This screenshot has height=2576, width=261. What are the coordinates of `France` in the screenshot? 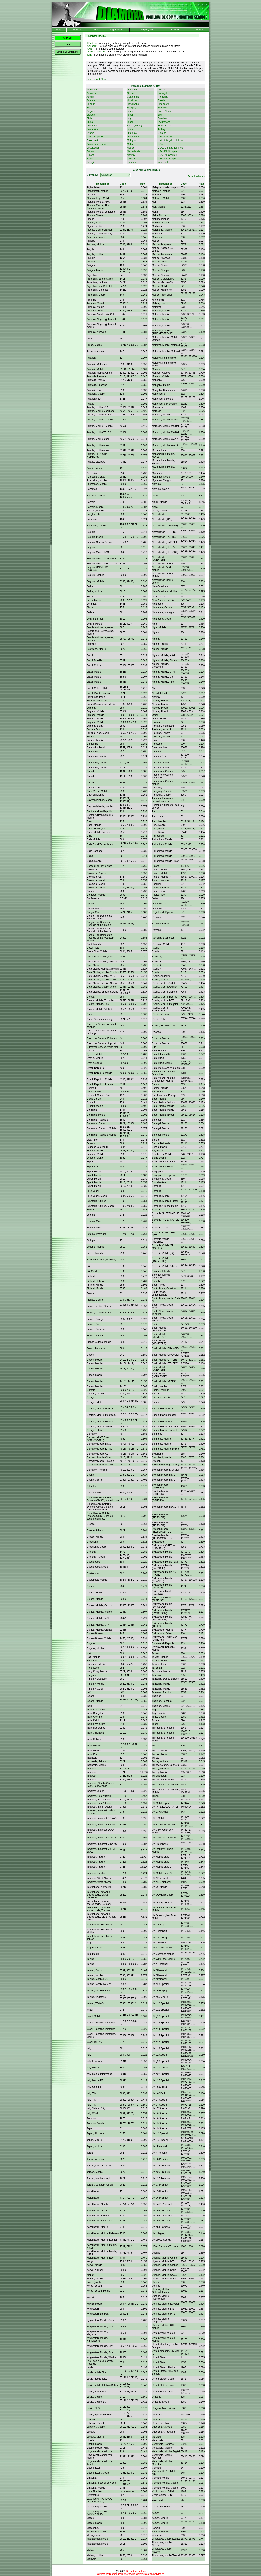 It's located at (90, 158).